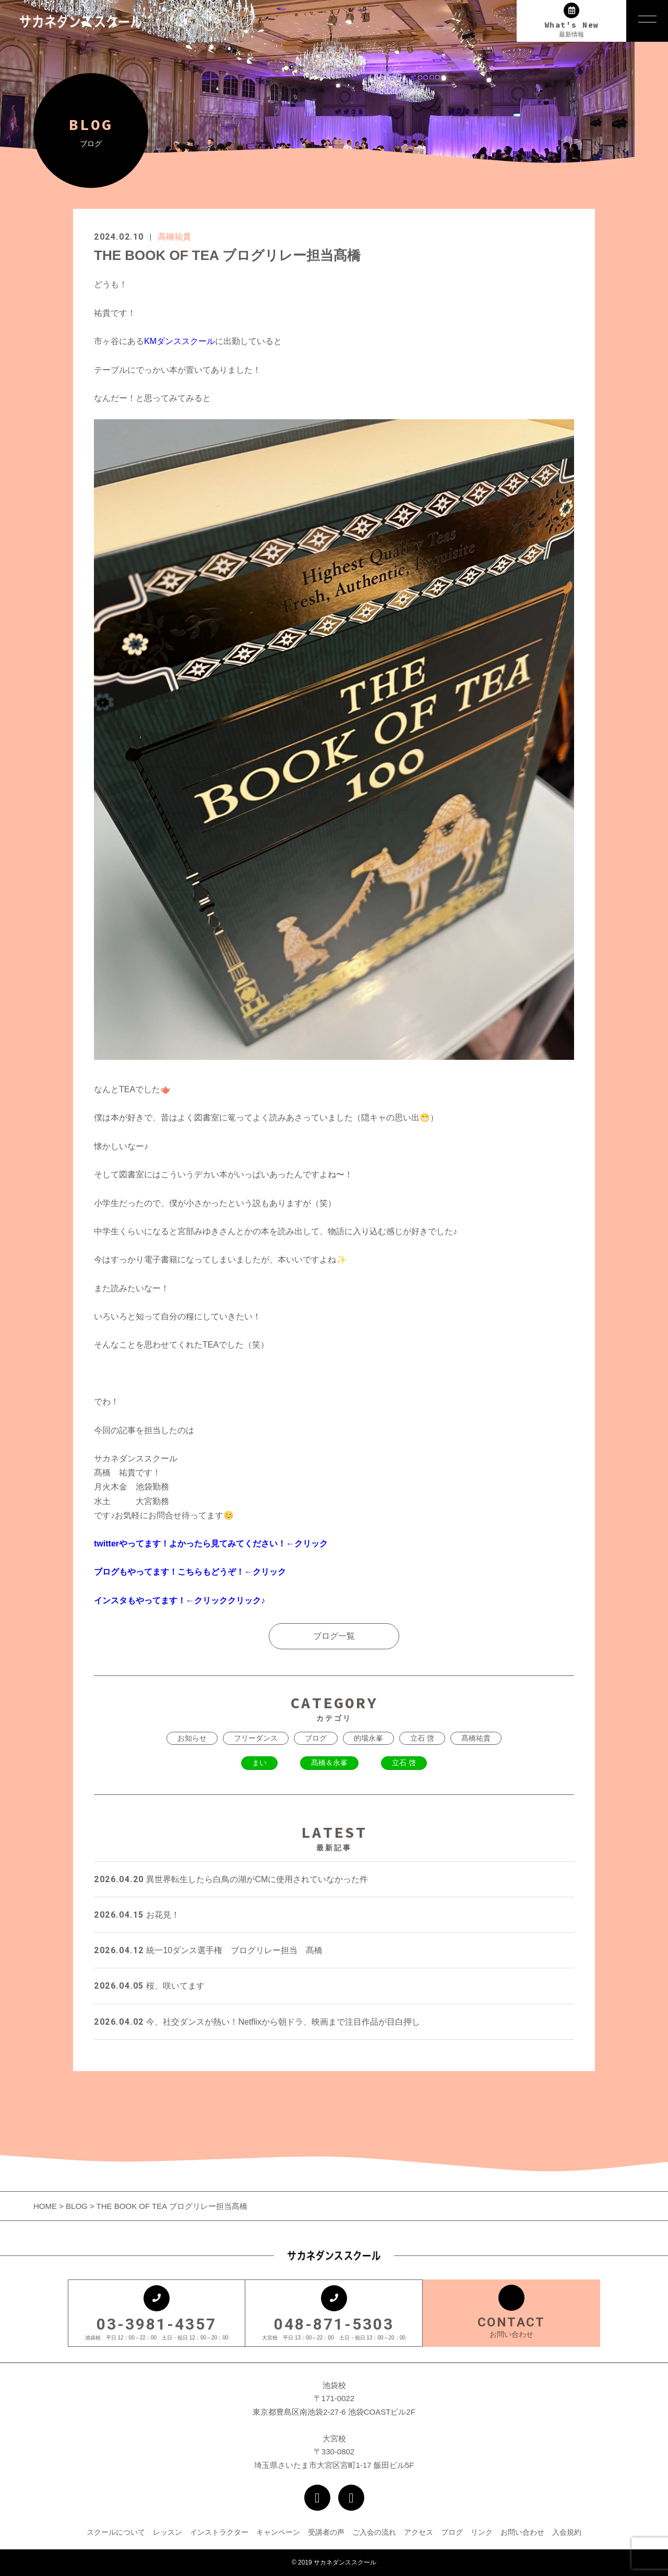 This screenshot has width=668, height=2576. Describe the element at coordinates (149, 1986) in the screenshot. I see `桜、咲いてます` at that location.